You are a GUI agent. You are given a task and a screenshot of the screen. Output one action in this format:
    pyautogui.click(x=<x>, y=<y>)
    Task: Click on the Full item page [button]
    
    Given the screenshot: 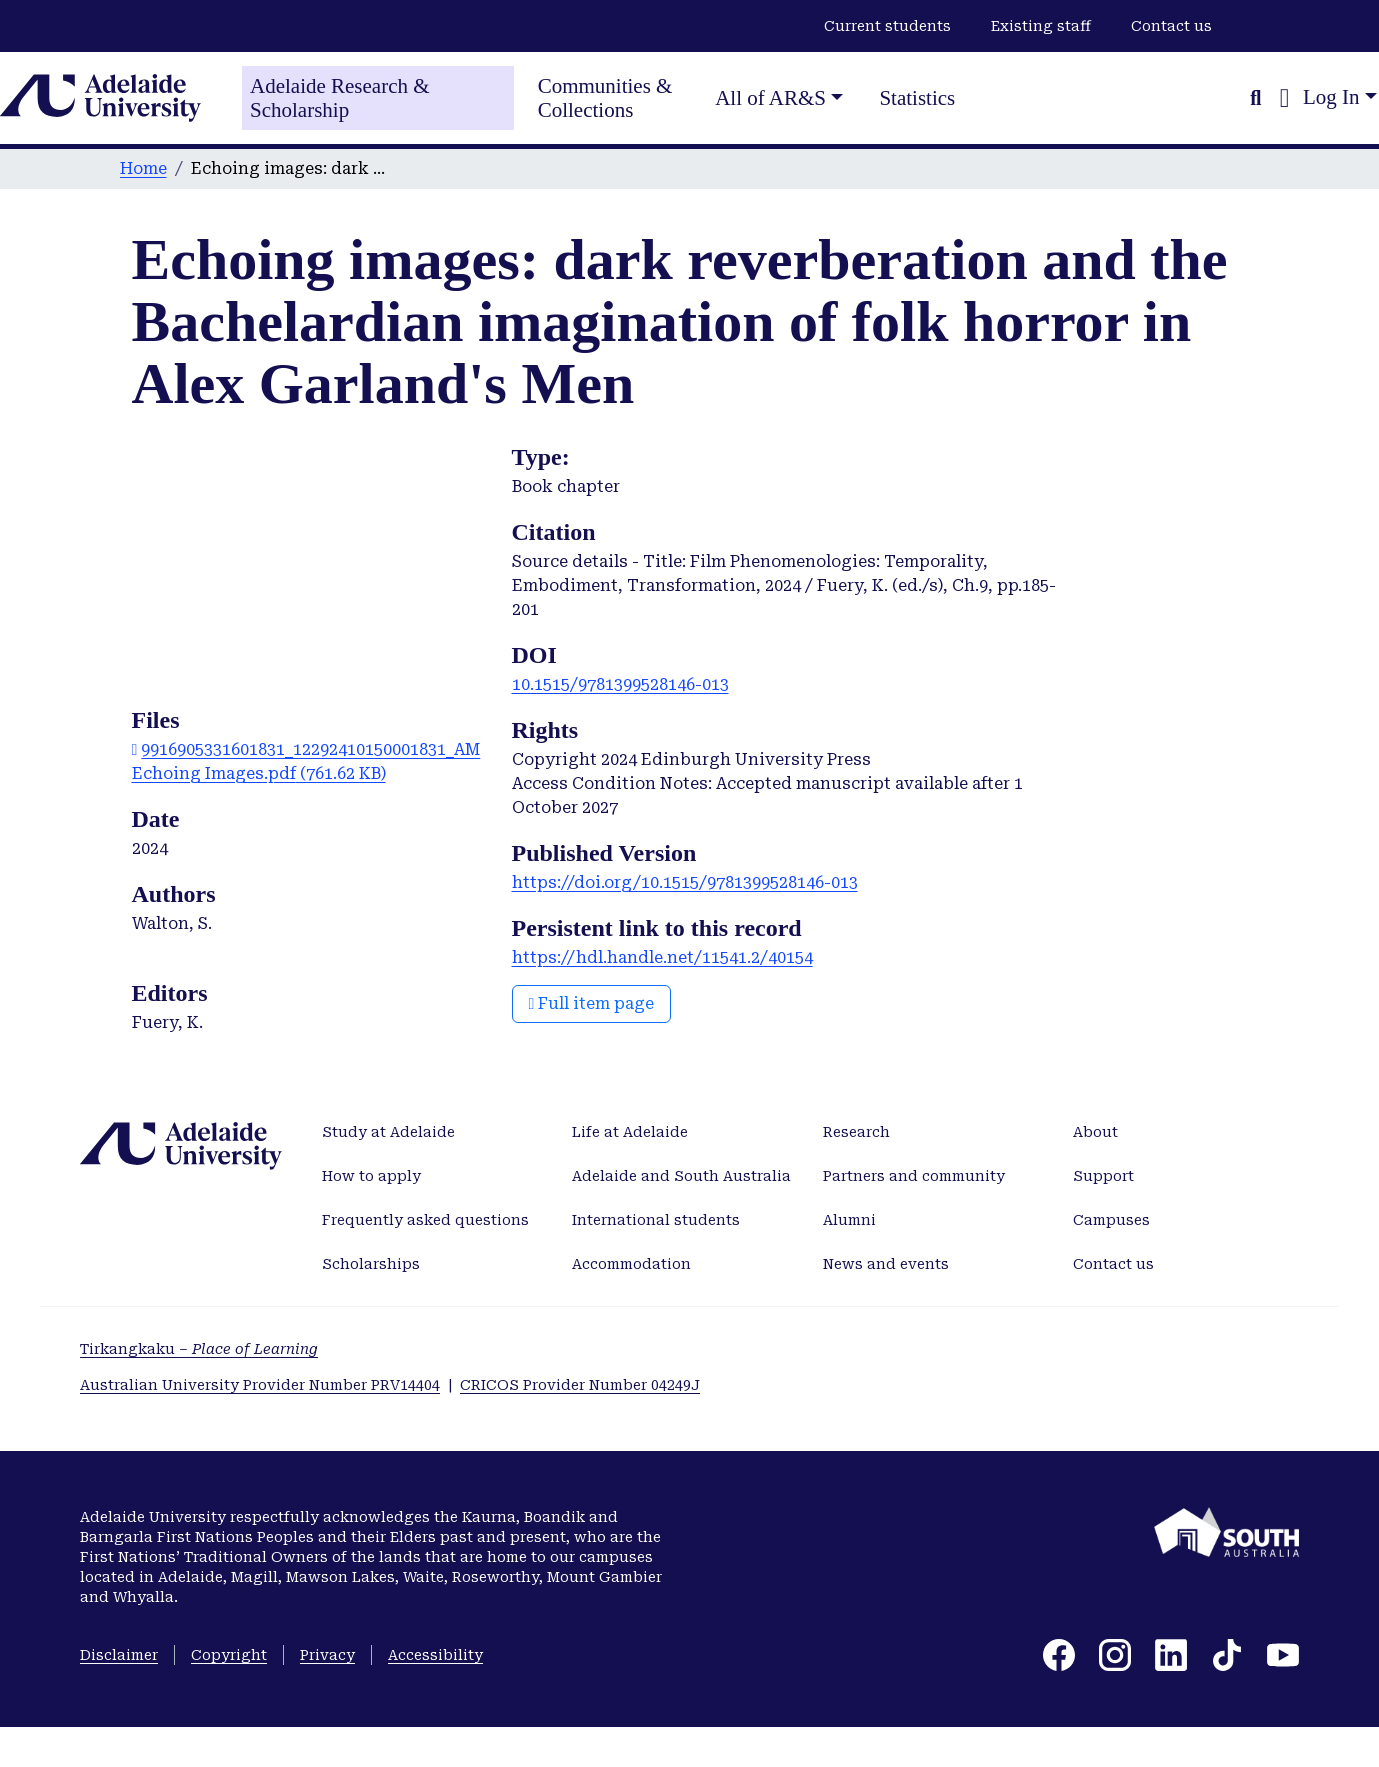 What is the action you would take?
    pyautogui.click(x=592, y=1003)
    